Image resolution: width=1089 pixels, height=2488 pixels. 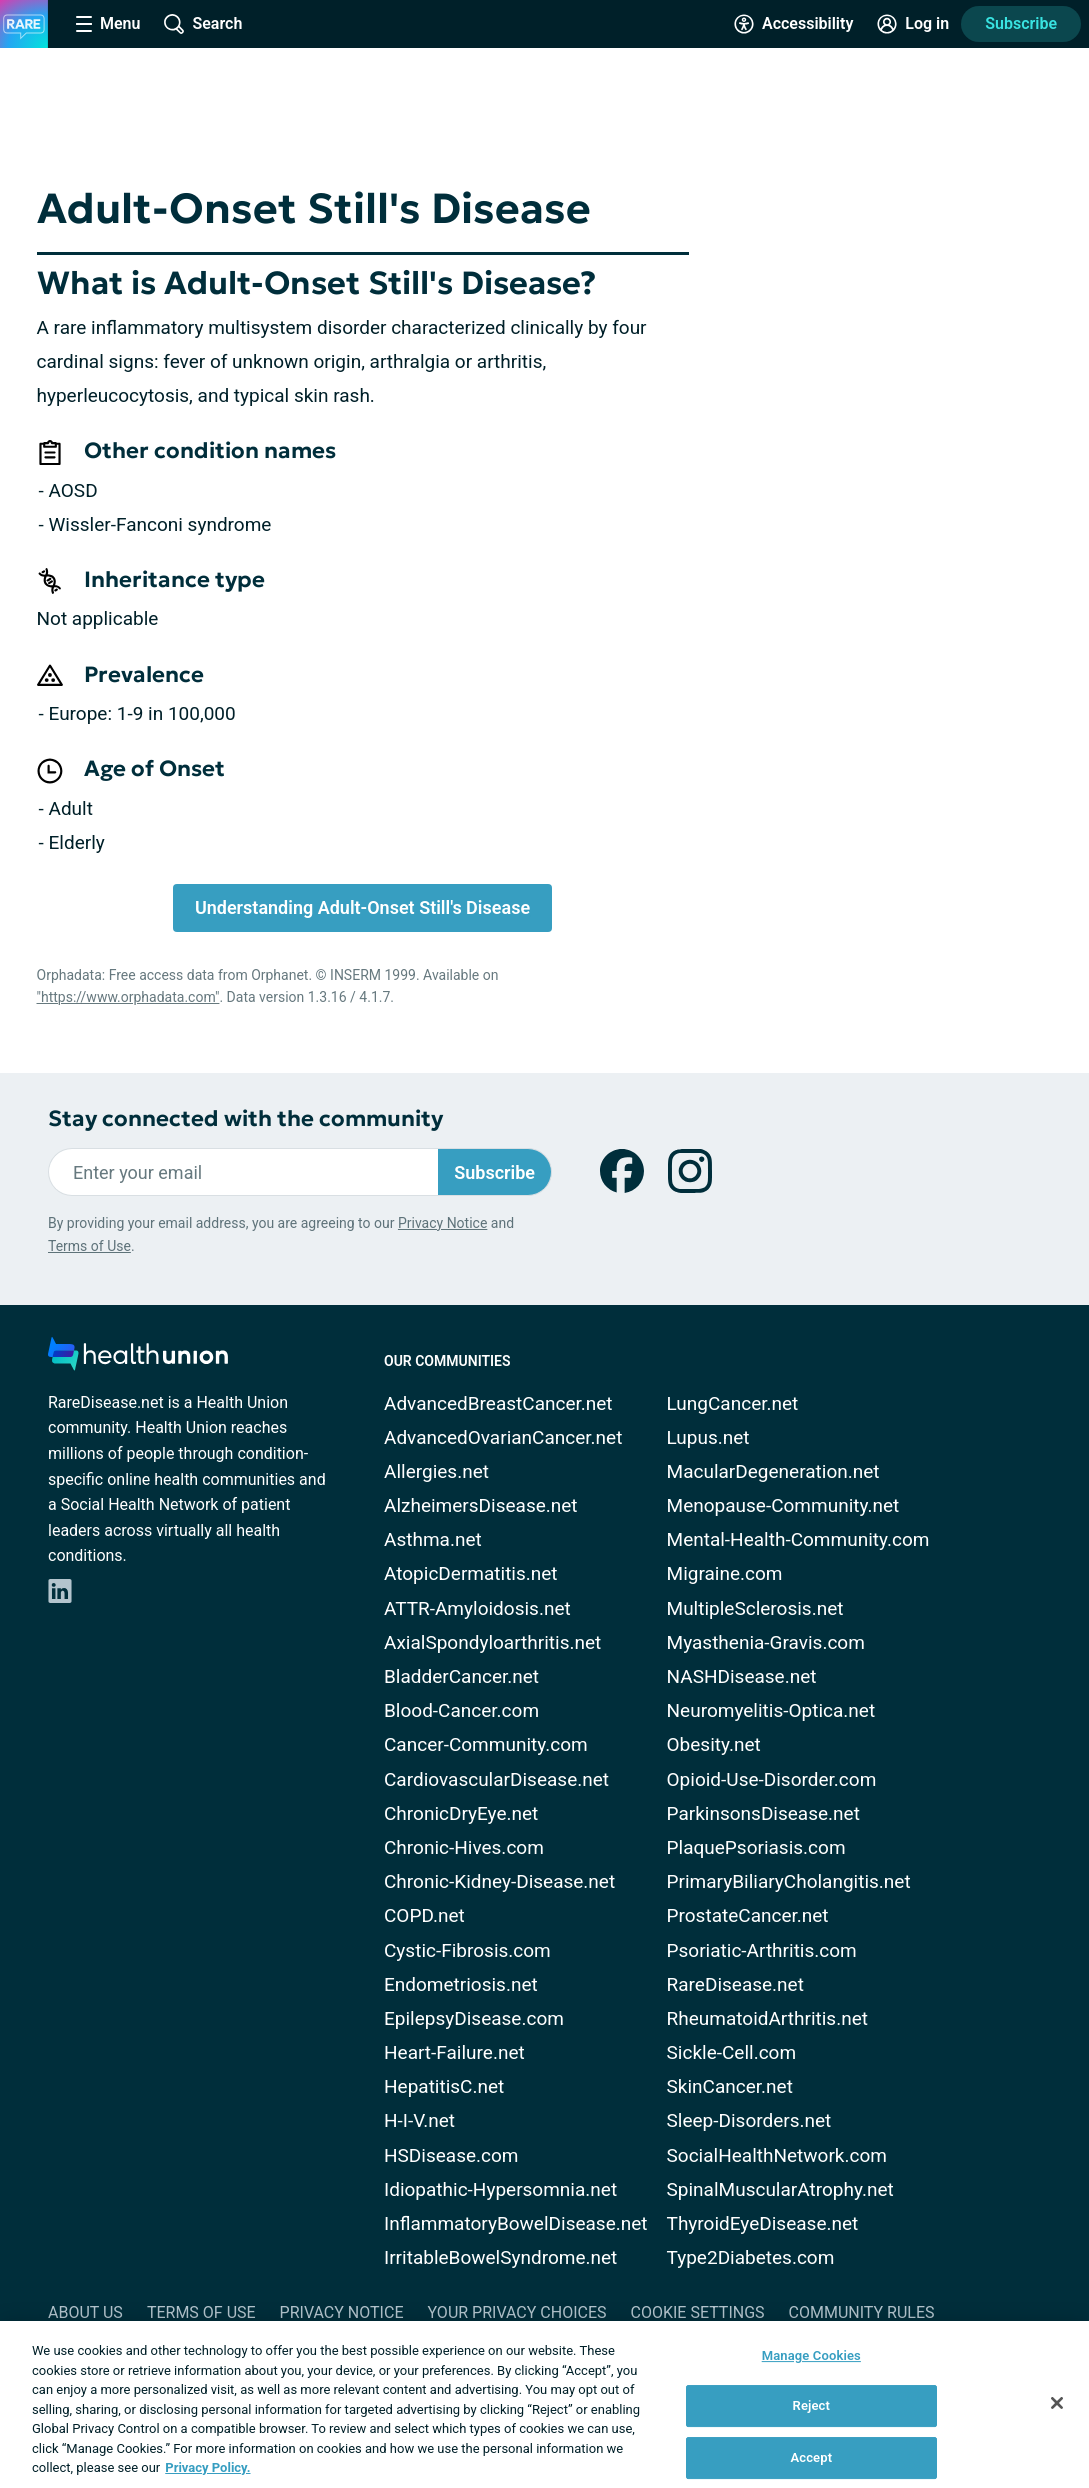 I want to click on Terms of Use, so click(x=89, y=1246).